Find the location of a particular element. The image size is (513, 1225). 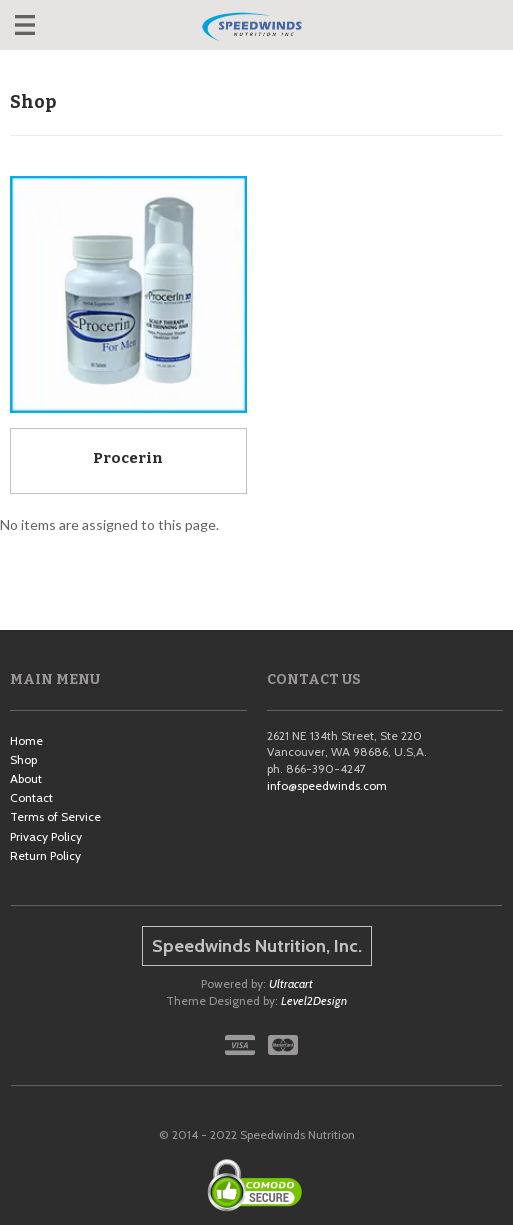

Return Policy is located at coordinates (45, 855).